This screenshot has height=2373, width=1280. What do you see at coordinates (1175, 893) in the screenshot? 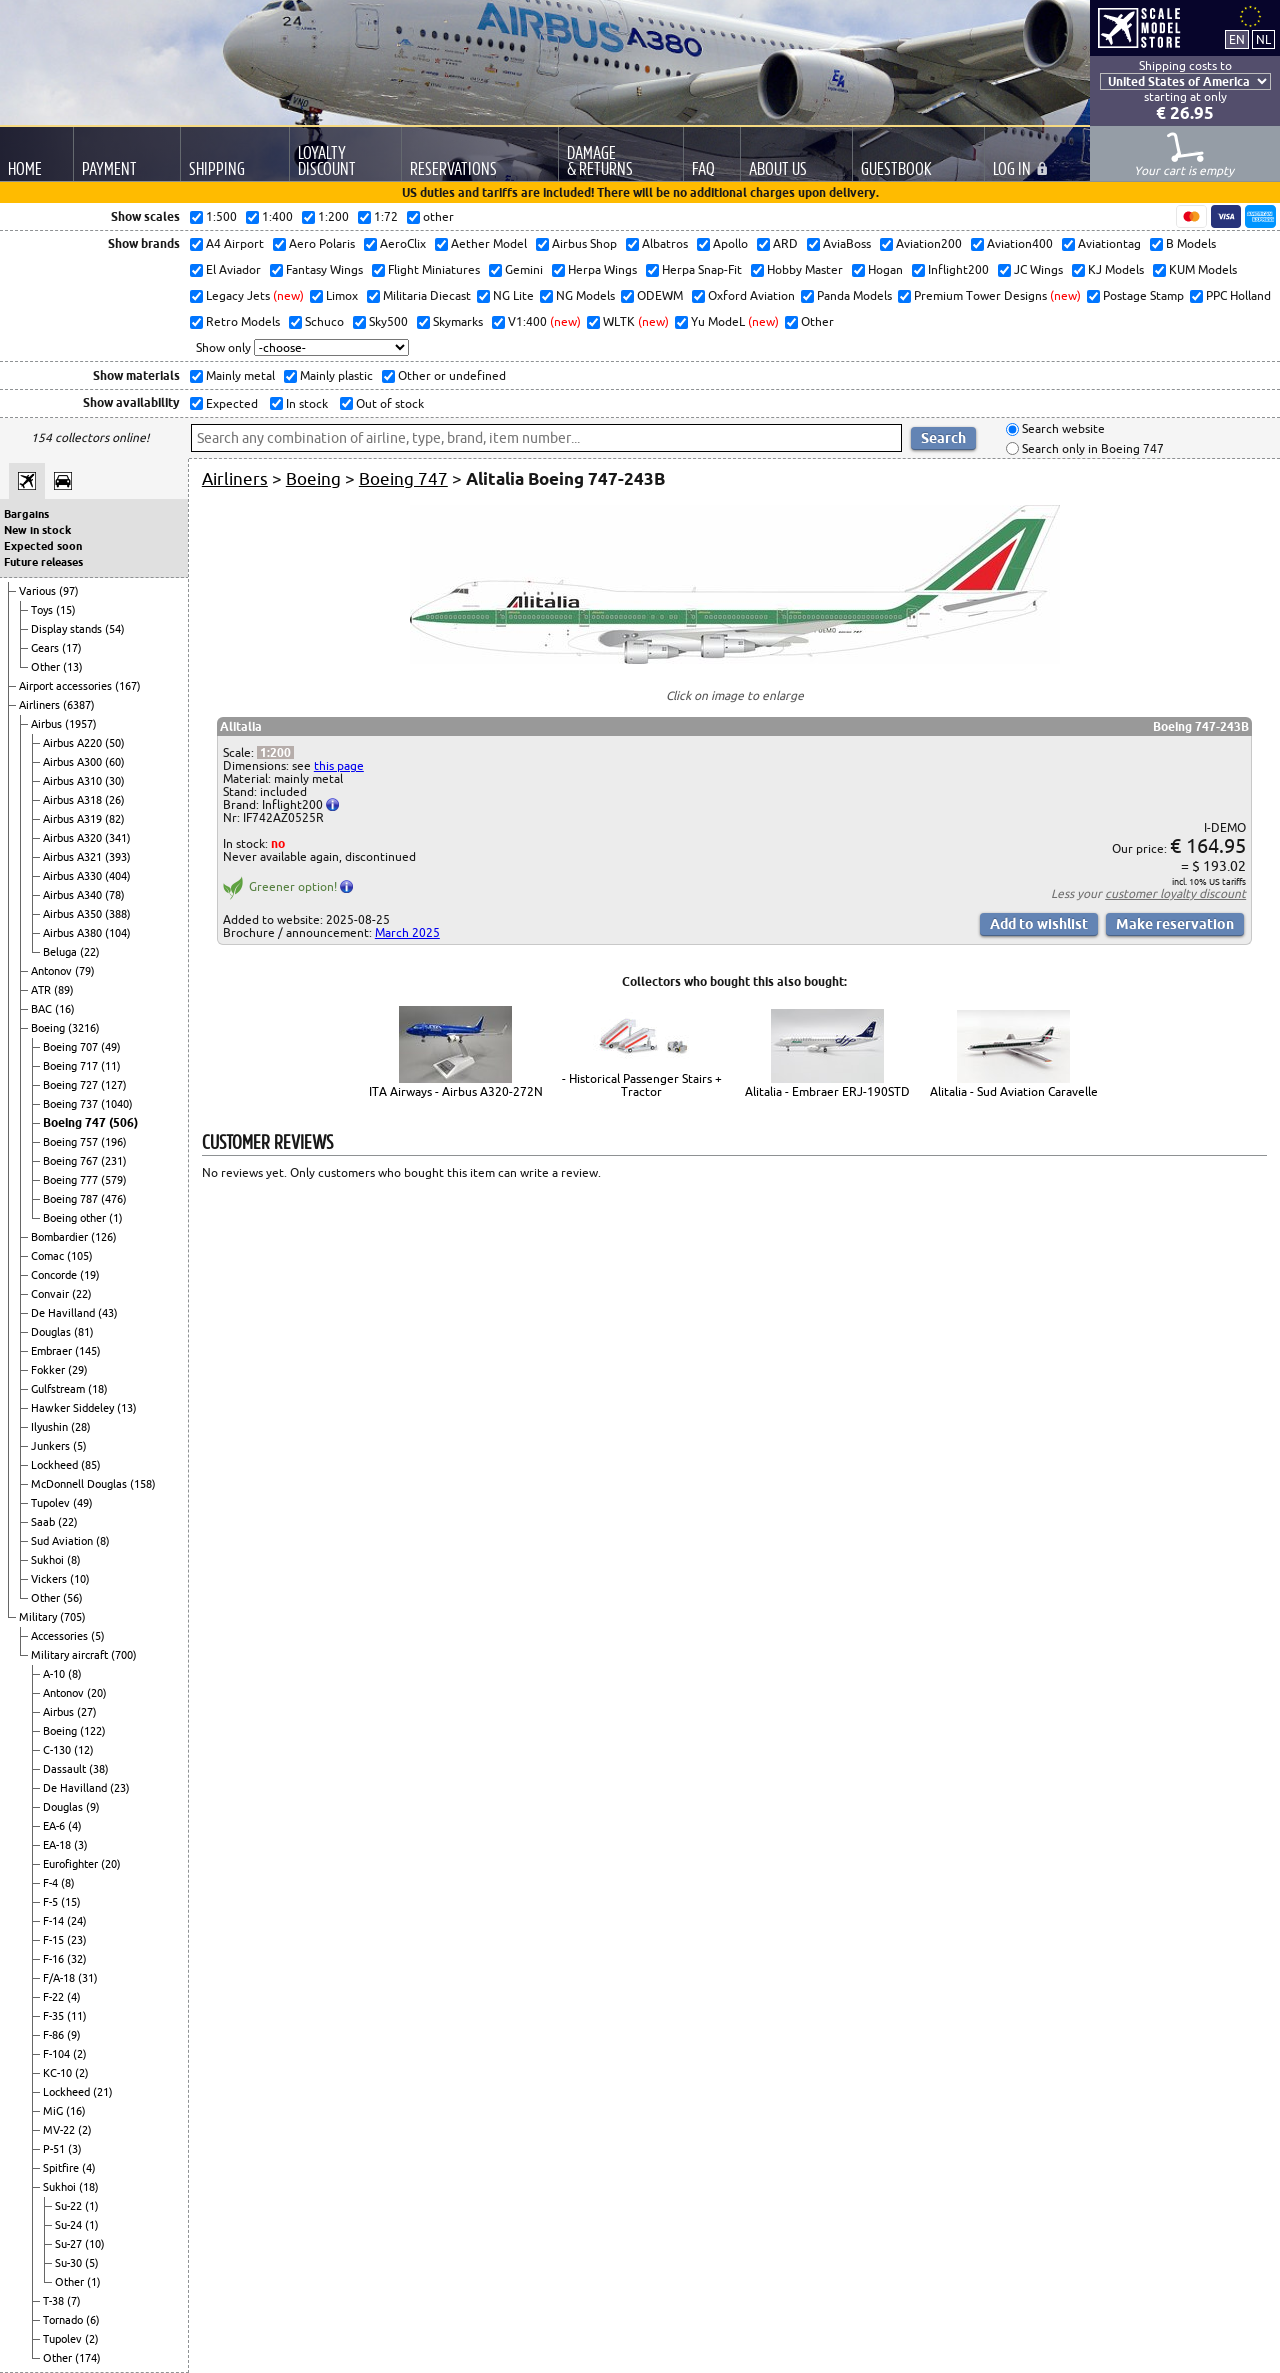
I see `customer loyalty discount` at bounding box center [1175, 893].